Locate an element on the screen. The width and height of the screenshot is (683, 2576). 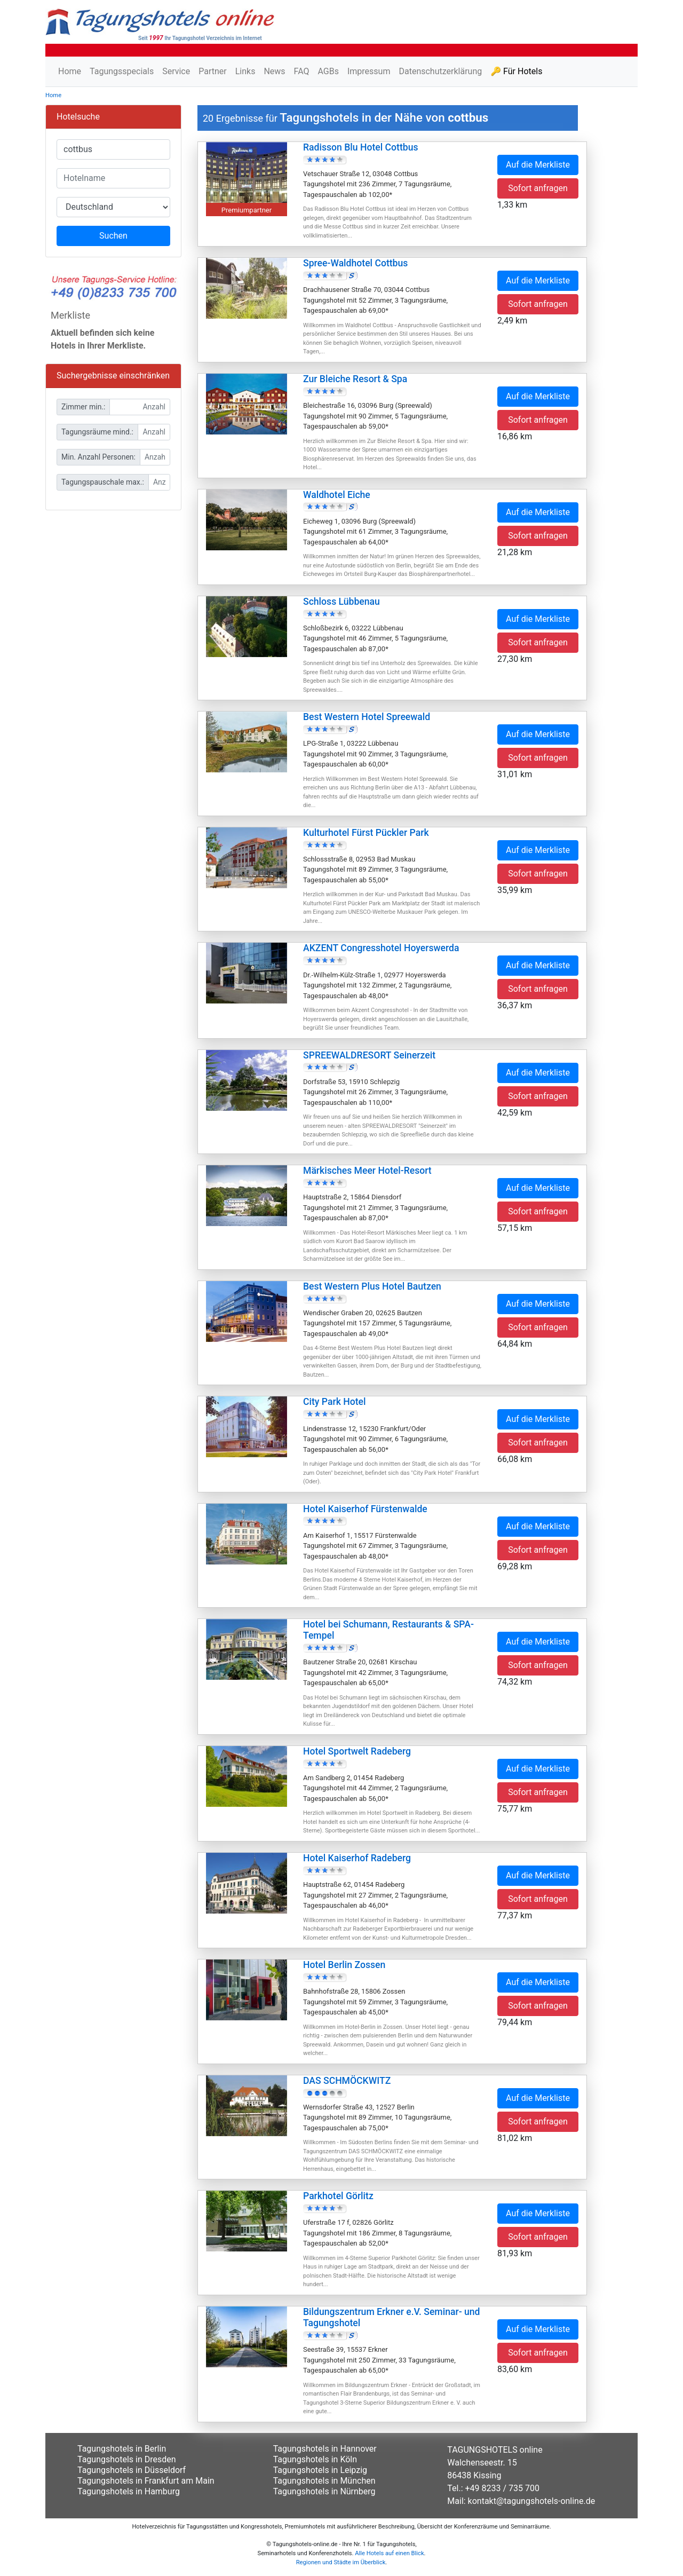
Tagungsspecials is located at coordinates (122, 71).